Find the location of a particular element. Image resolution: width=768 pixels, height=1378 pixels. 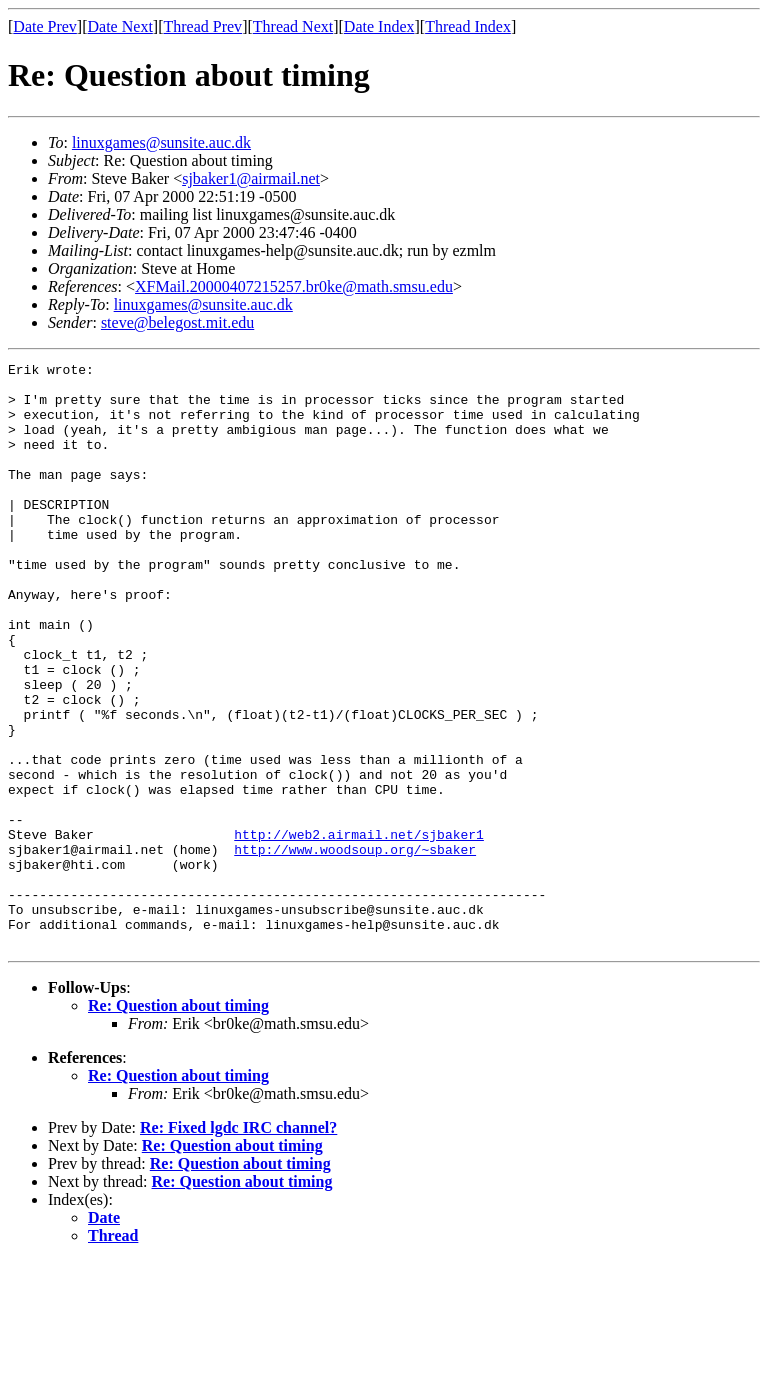

steve@belegost.mit.edu is located at coordinates (177, 322).